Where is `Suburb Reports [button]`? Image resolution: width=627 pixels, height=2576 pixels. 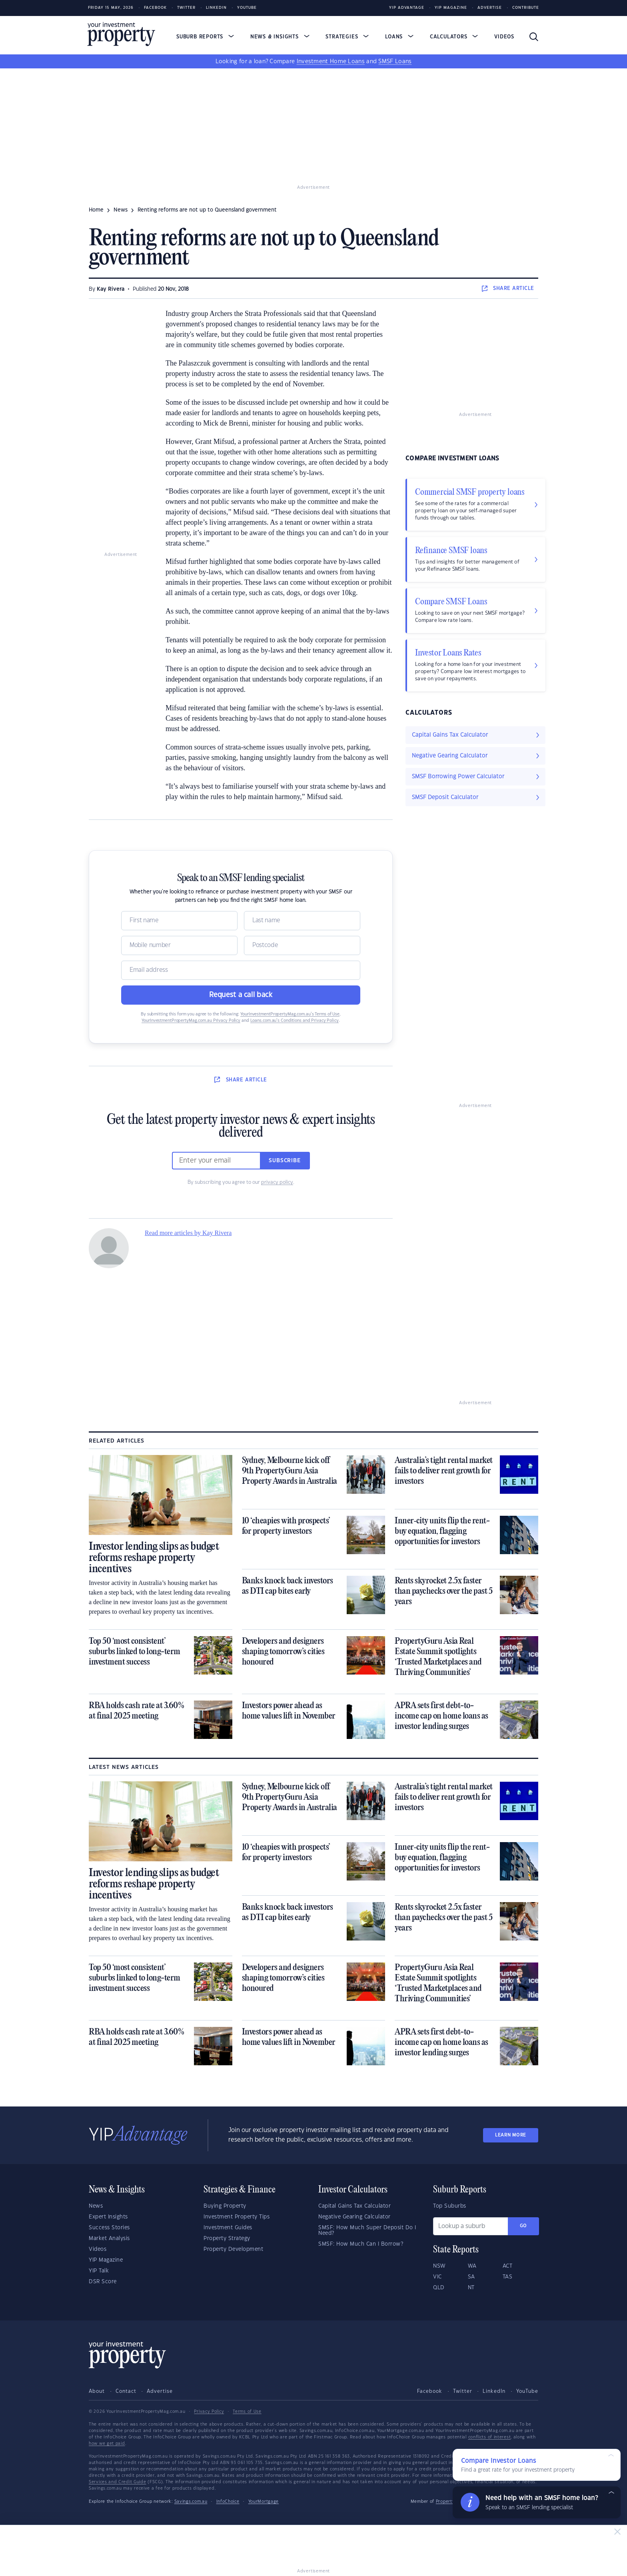 Suburb Reports [button] is located at coordinates (205, 36).